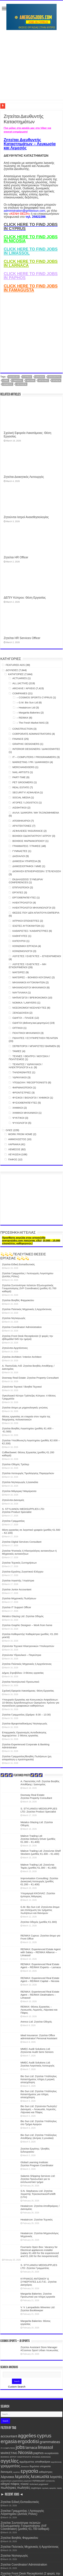 The height and width of the screenshot is (2576, 63). What do you see at coordinates (17, 1027) in the screenshot?
I see `ΟΠΤΙΚΟΙ` at bounding box center [17, 1027].